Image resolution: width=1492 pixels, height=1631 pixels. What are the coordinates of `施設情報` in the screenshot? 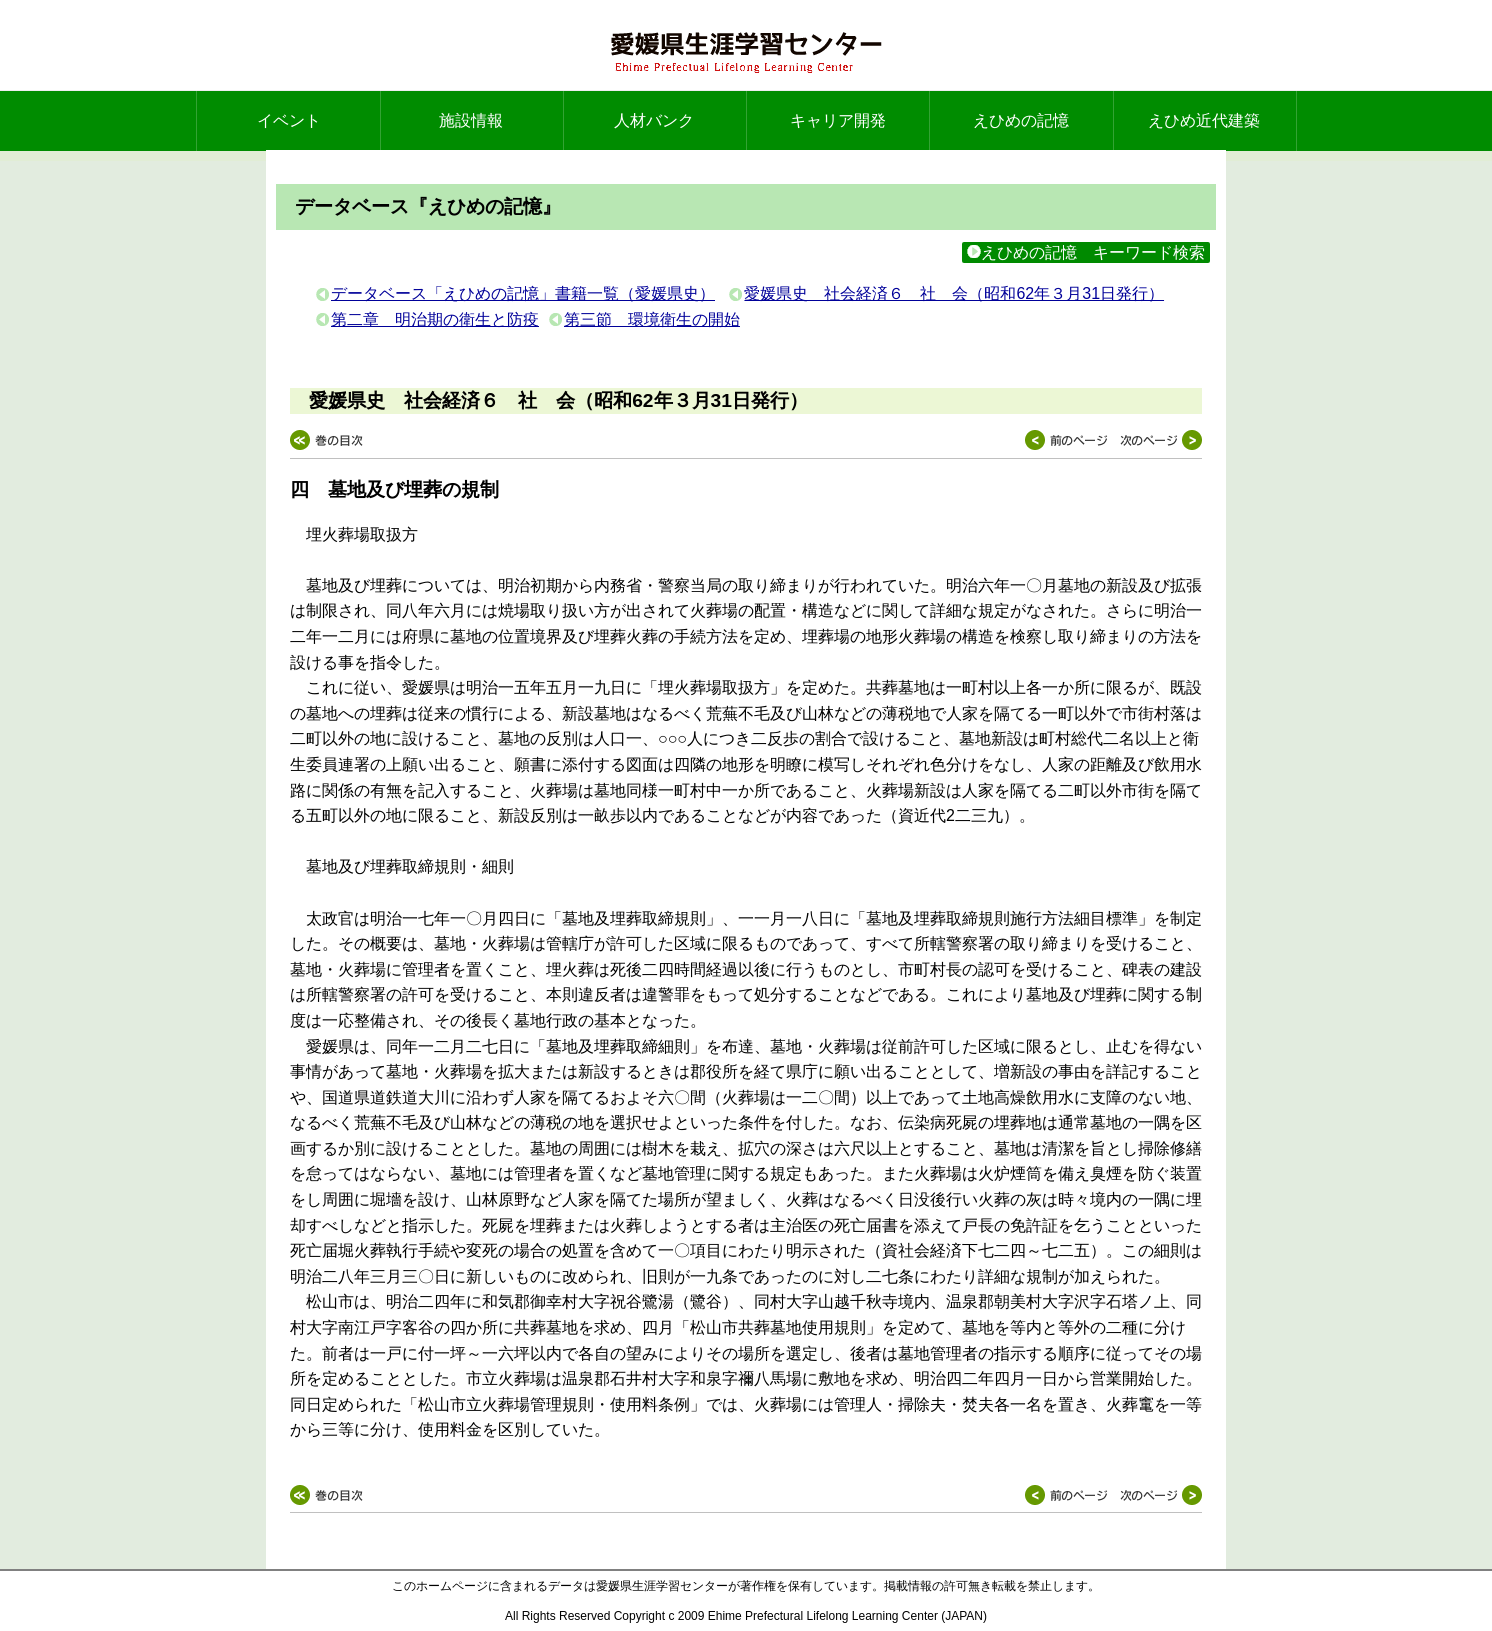 It's located at (471, 120).